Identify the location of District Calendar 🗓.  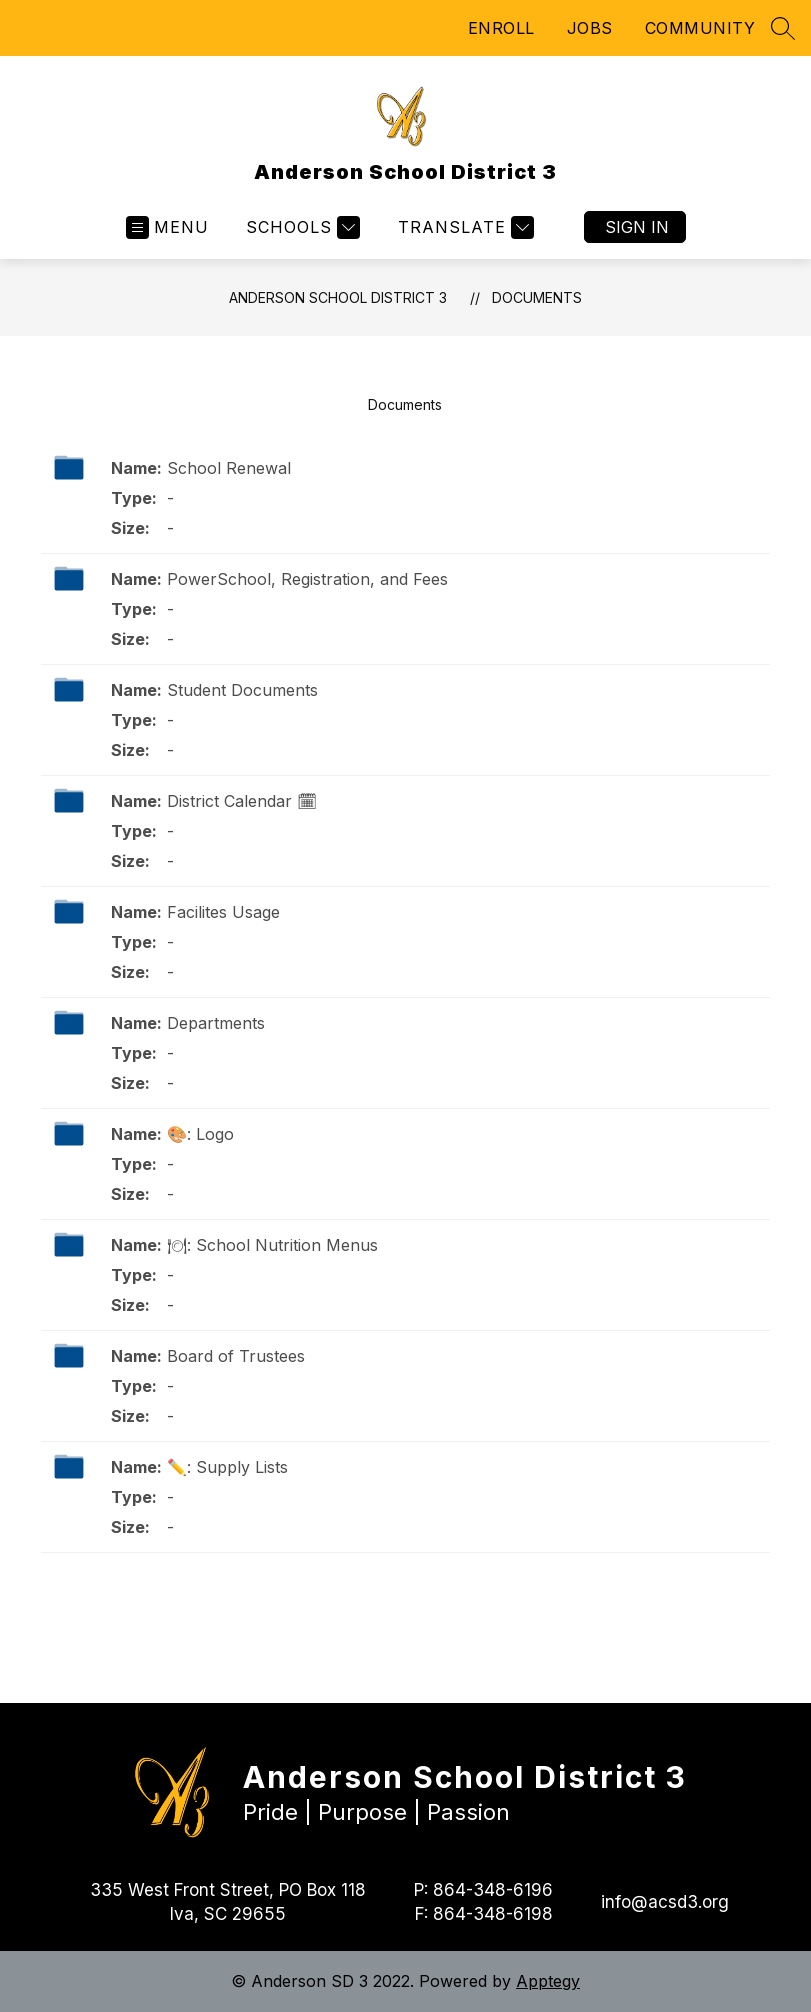
(242, 801).